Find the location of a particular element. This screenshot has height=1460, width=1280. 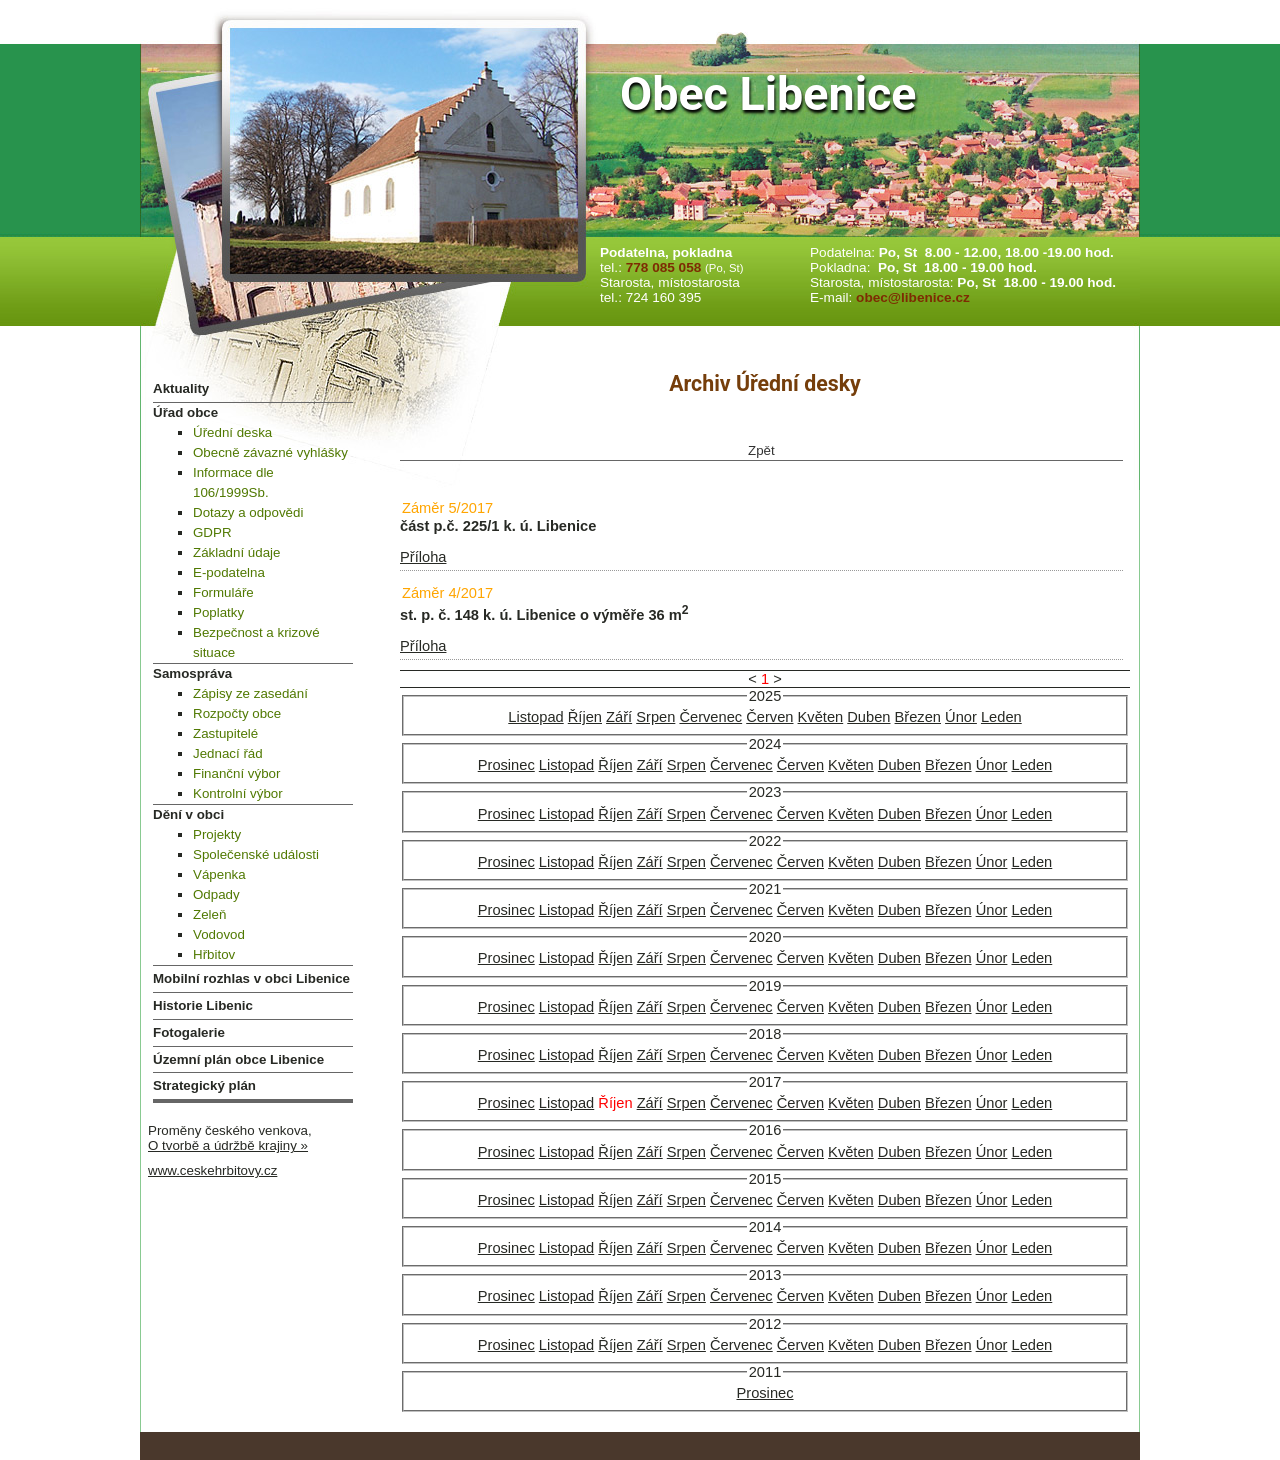

Hřbitov is located at coordinates (214, 954).